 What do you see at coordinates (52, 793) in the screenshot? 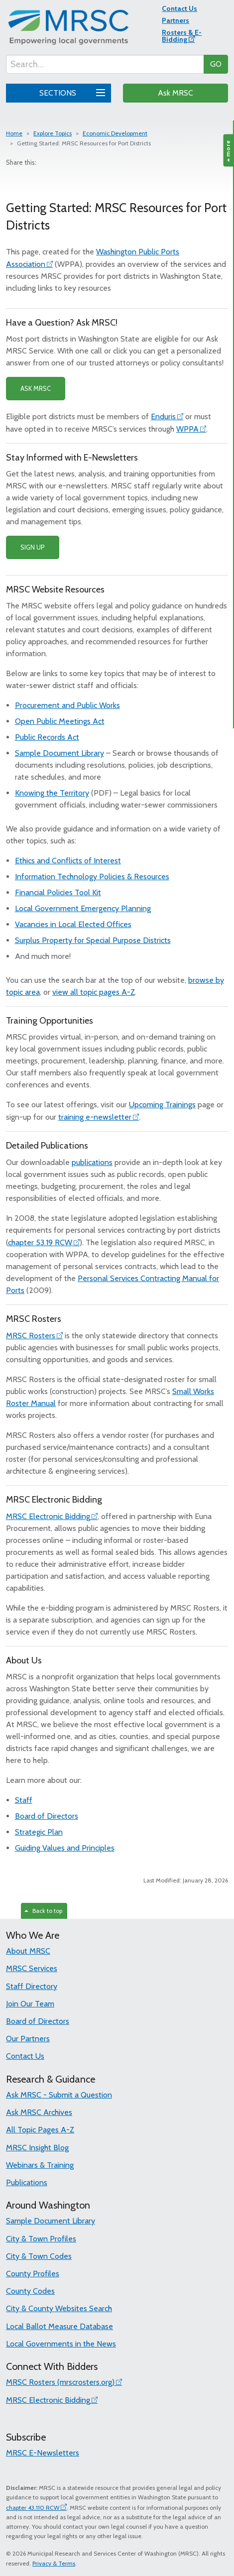
I see `Knowing the Territory` at bounding box center [52, 793].